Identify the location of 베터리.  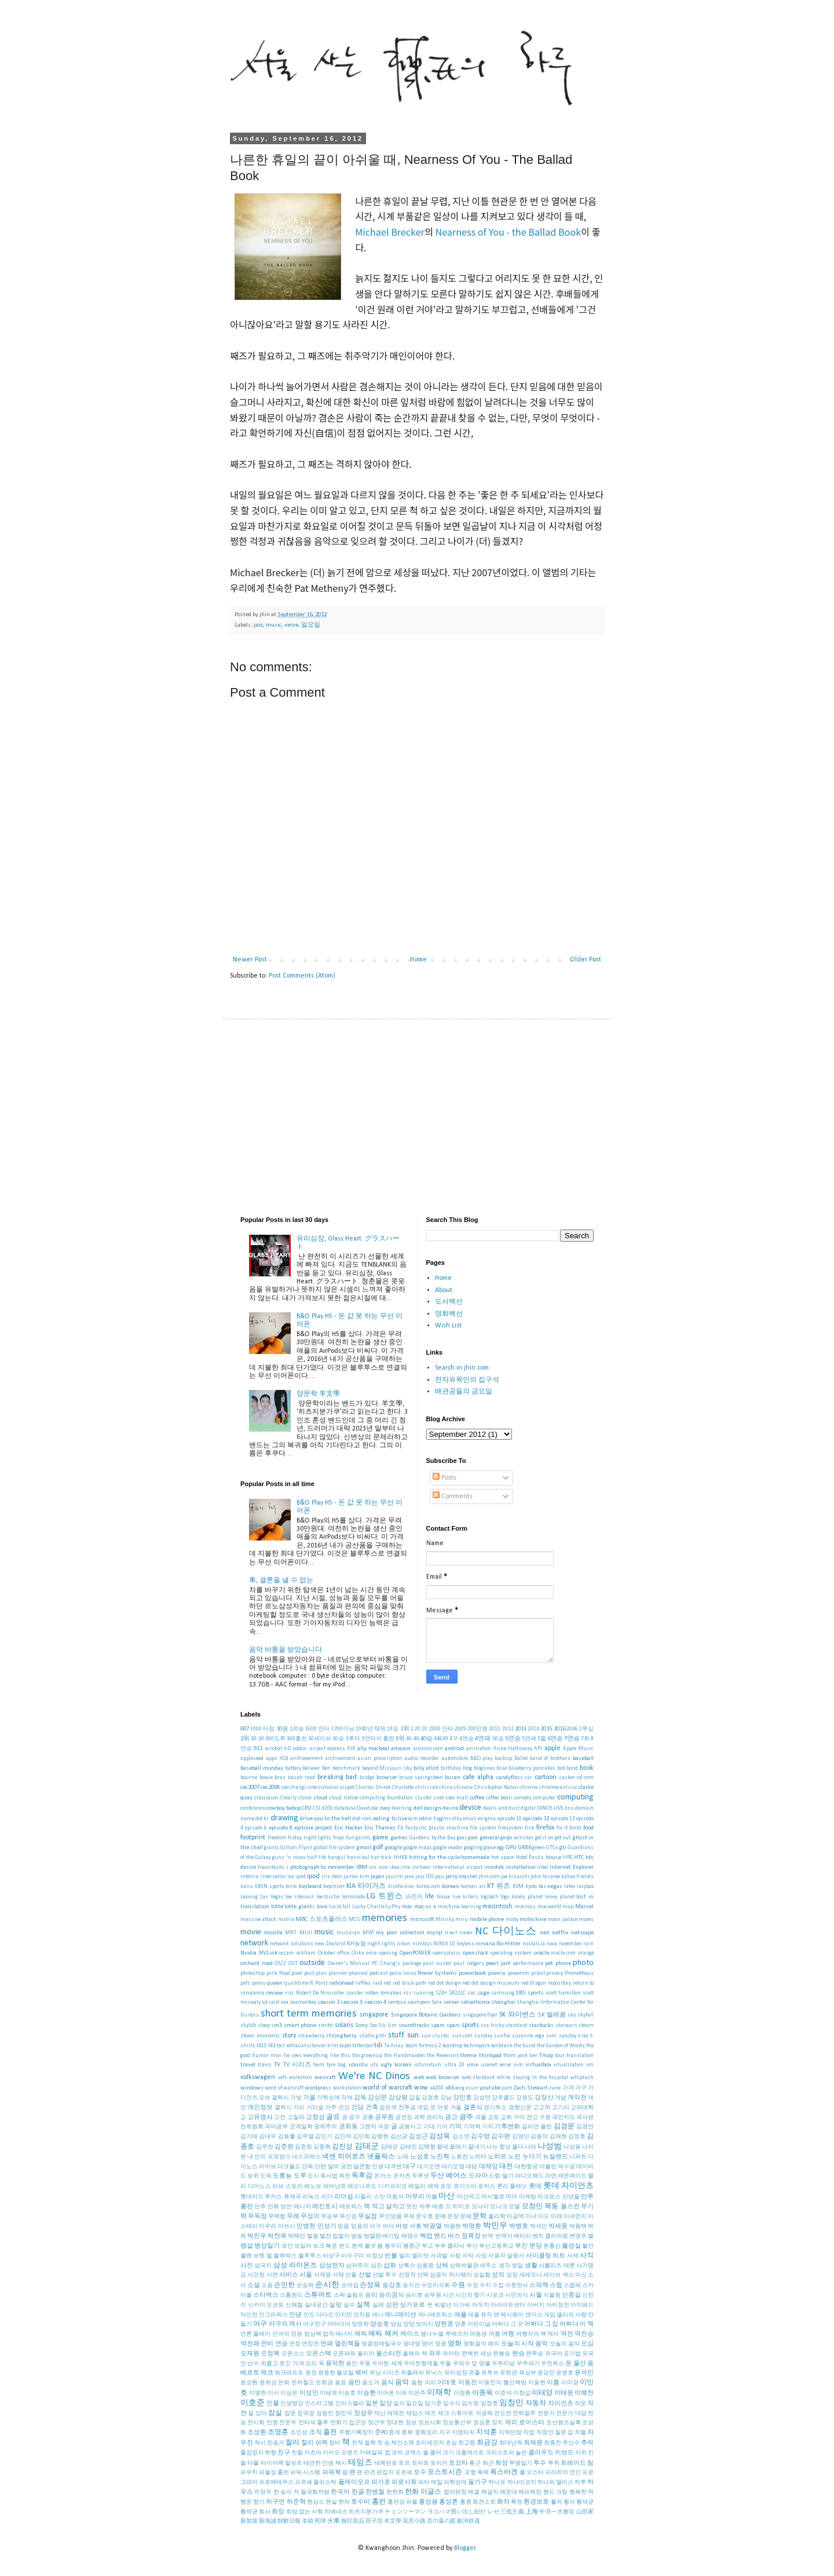
(522, 2236).